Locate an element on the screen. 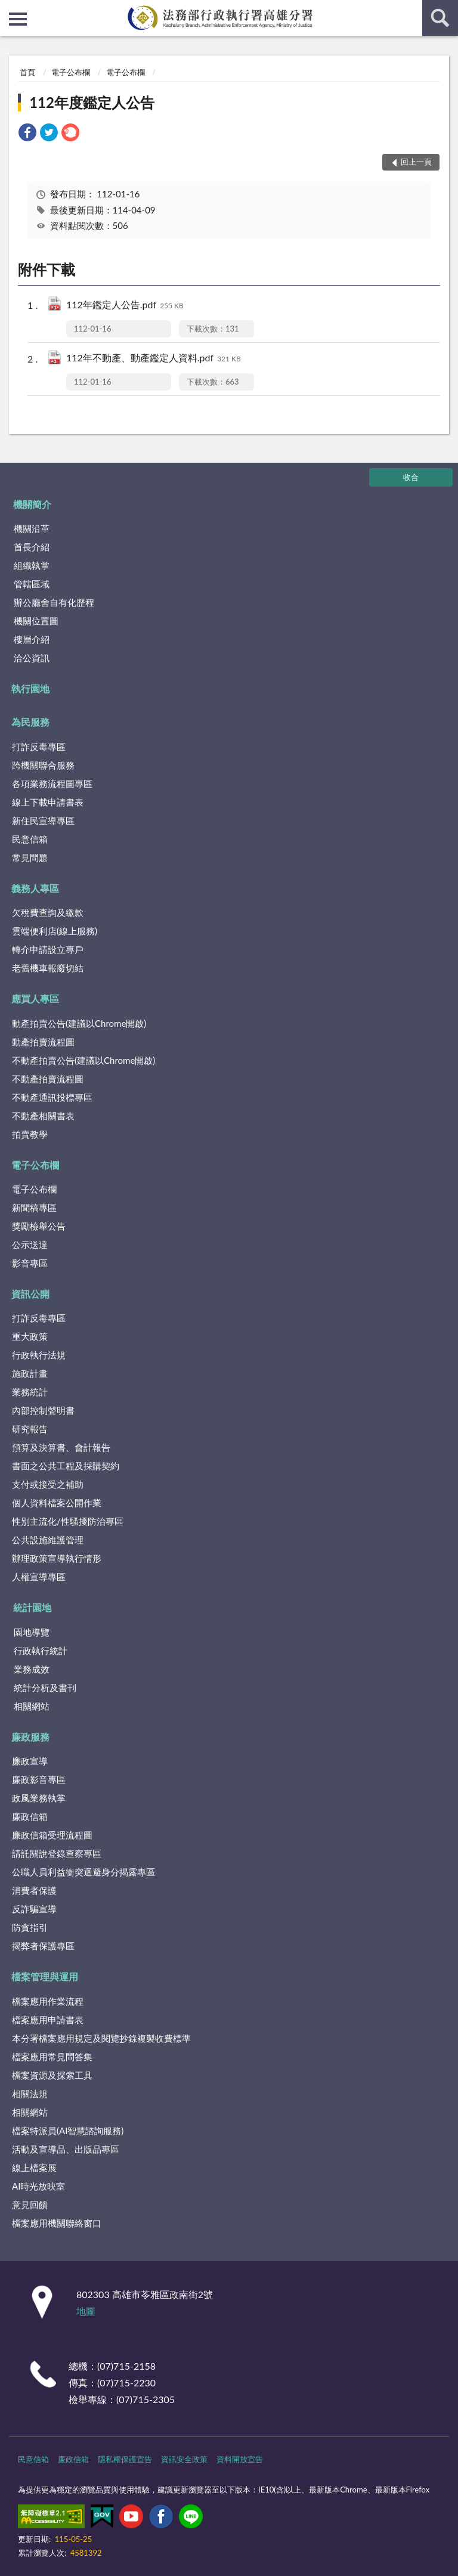 The height and width of the screenshot is (2576, 458). 人權宣導專區 is located at coordinates (39, 1576).